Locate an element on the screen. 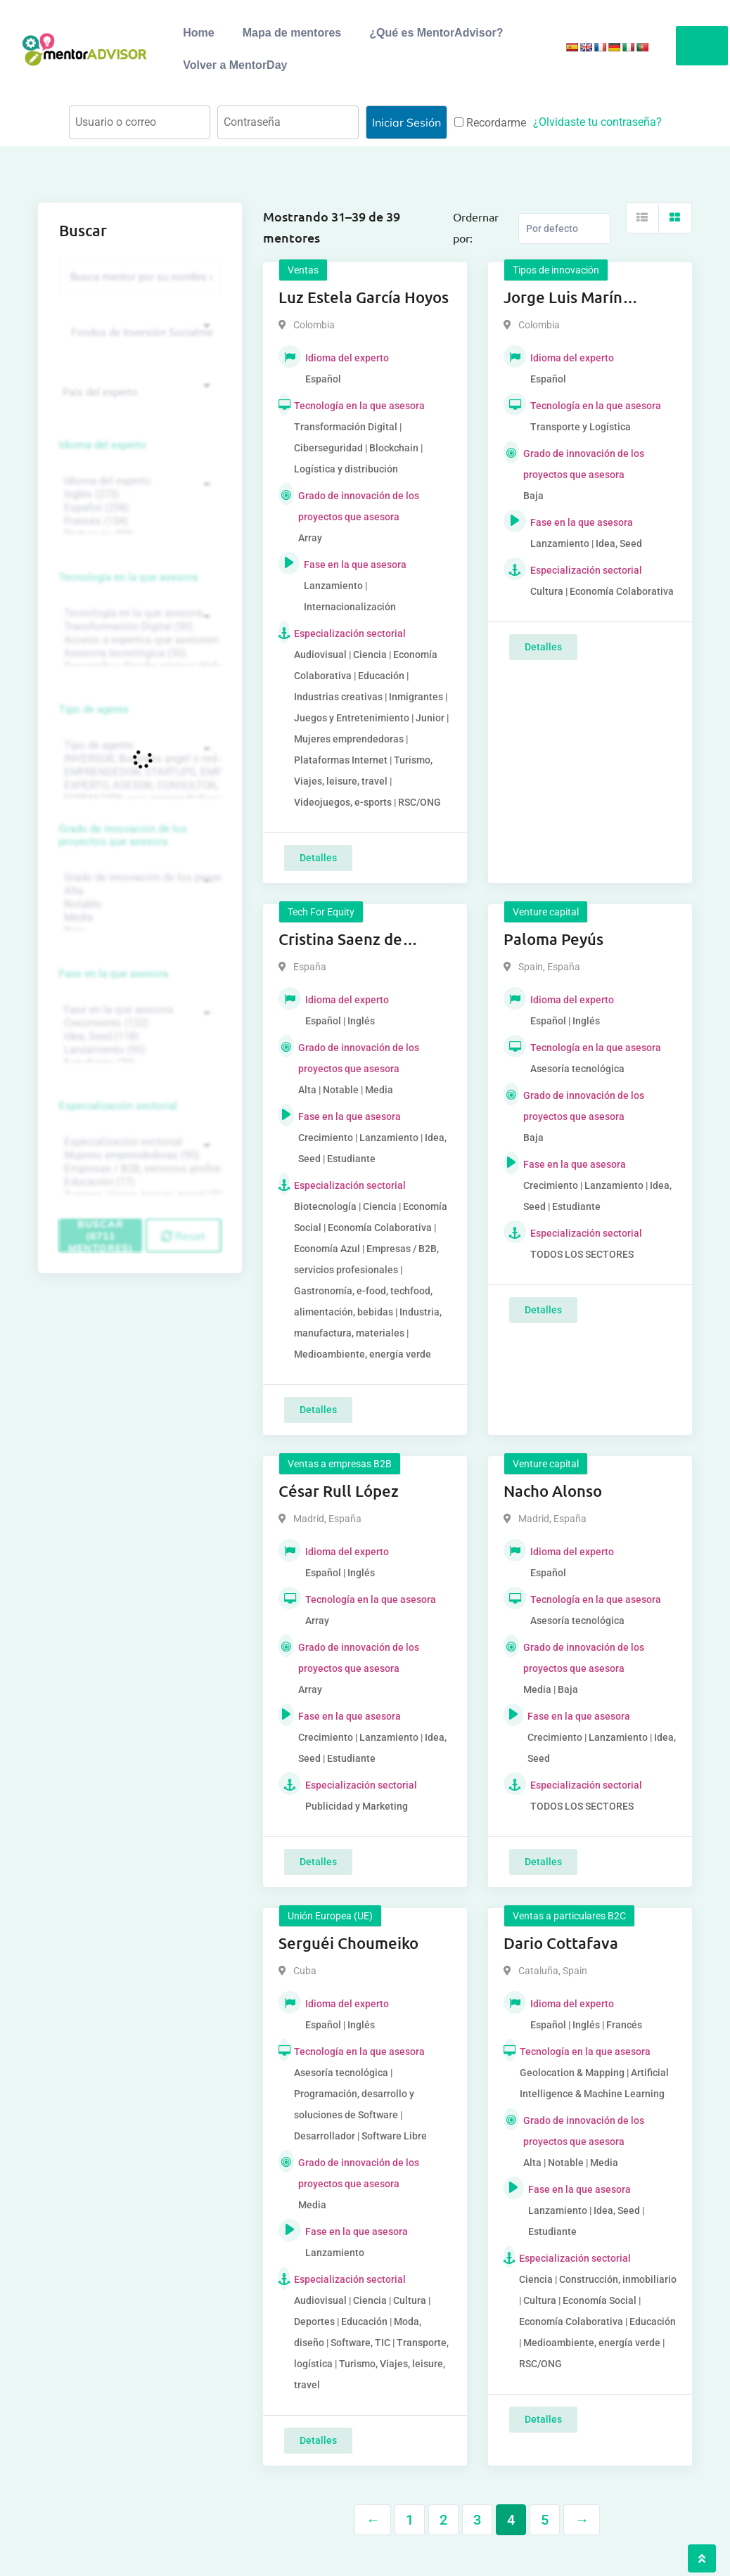  Tech For Equity is located at coordinates (321, 911).